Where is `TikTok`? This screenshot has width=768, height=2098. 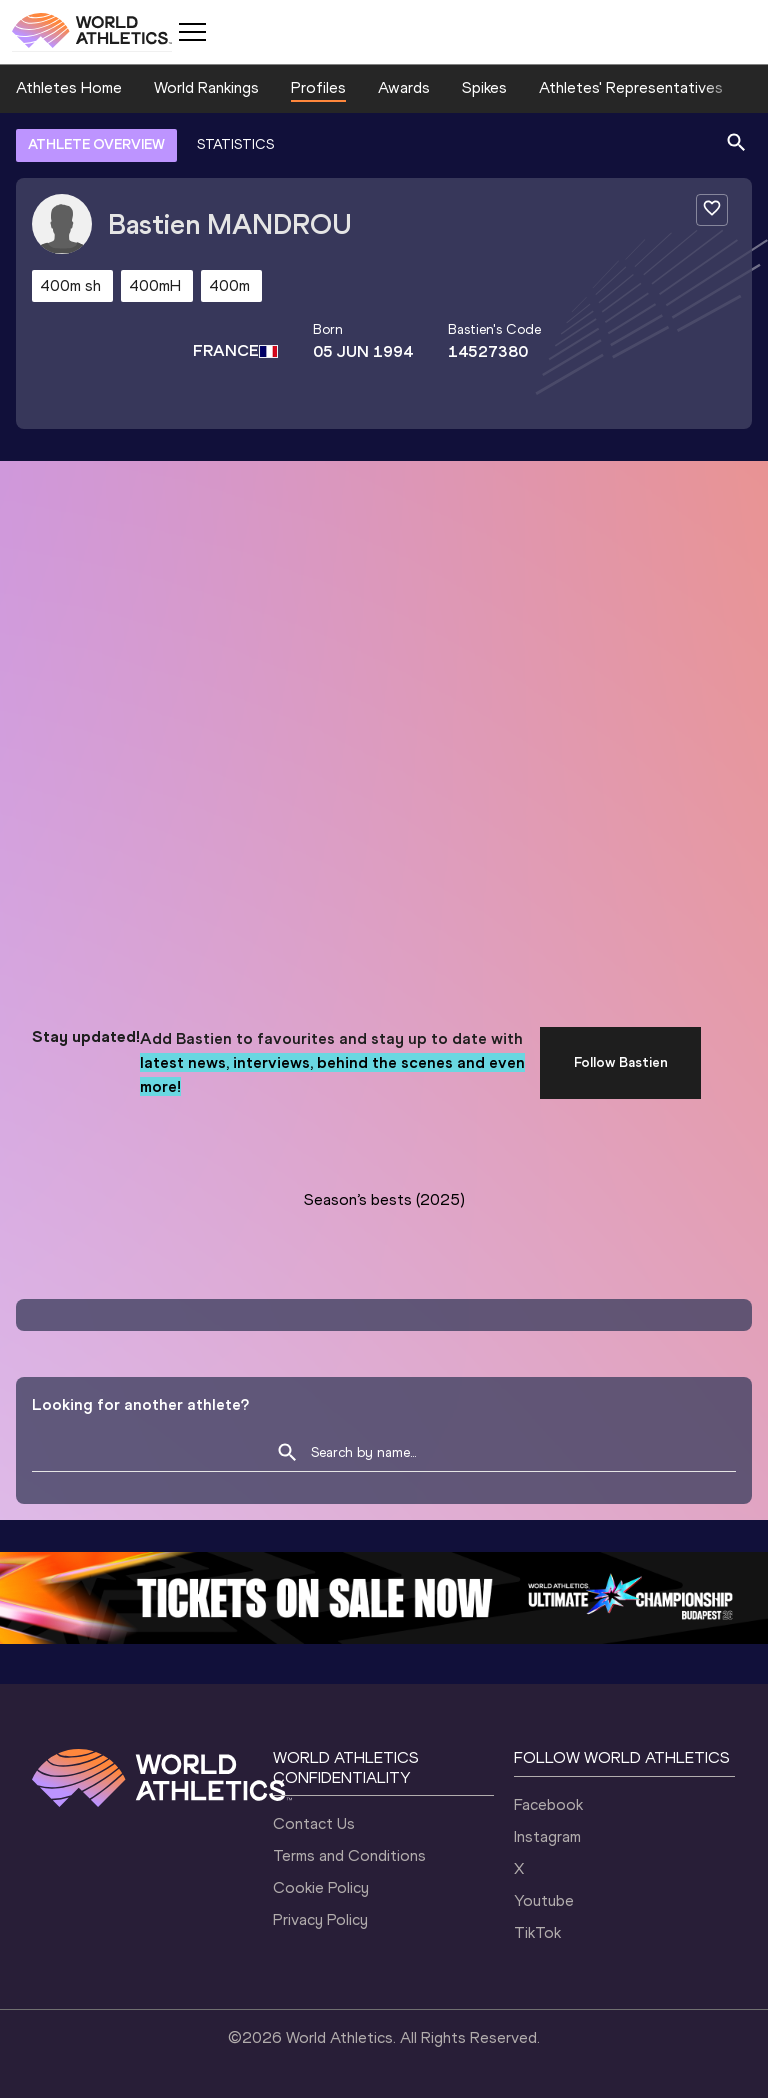
TikTok is located at coordinates (537, 1932).